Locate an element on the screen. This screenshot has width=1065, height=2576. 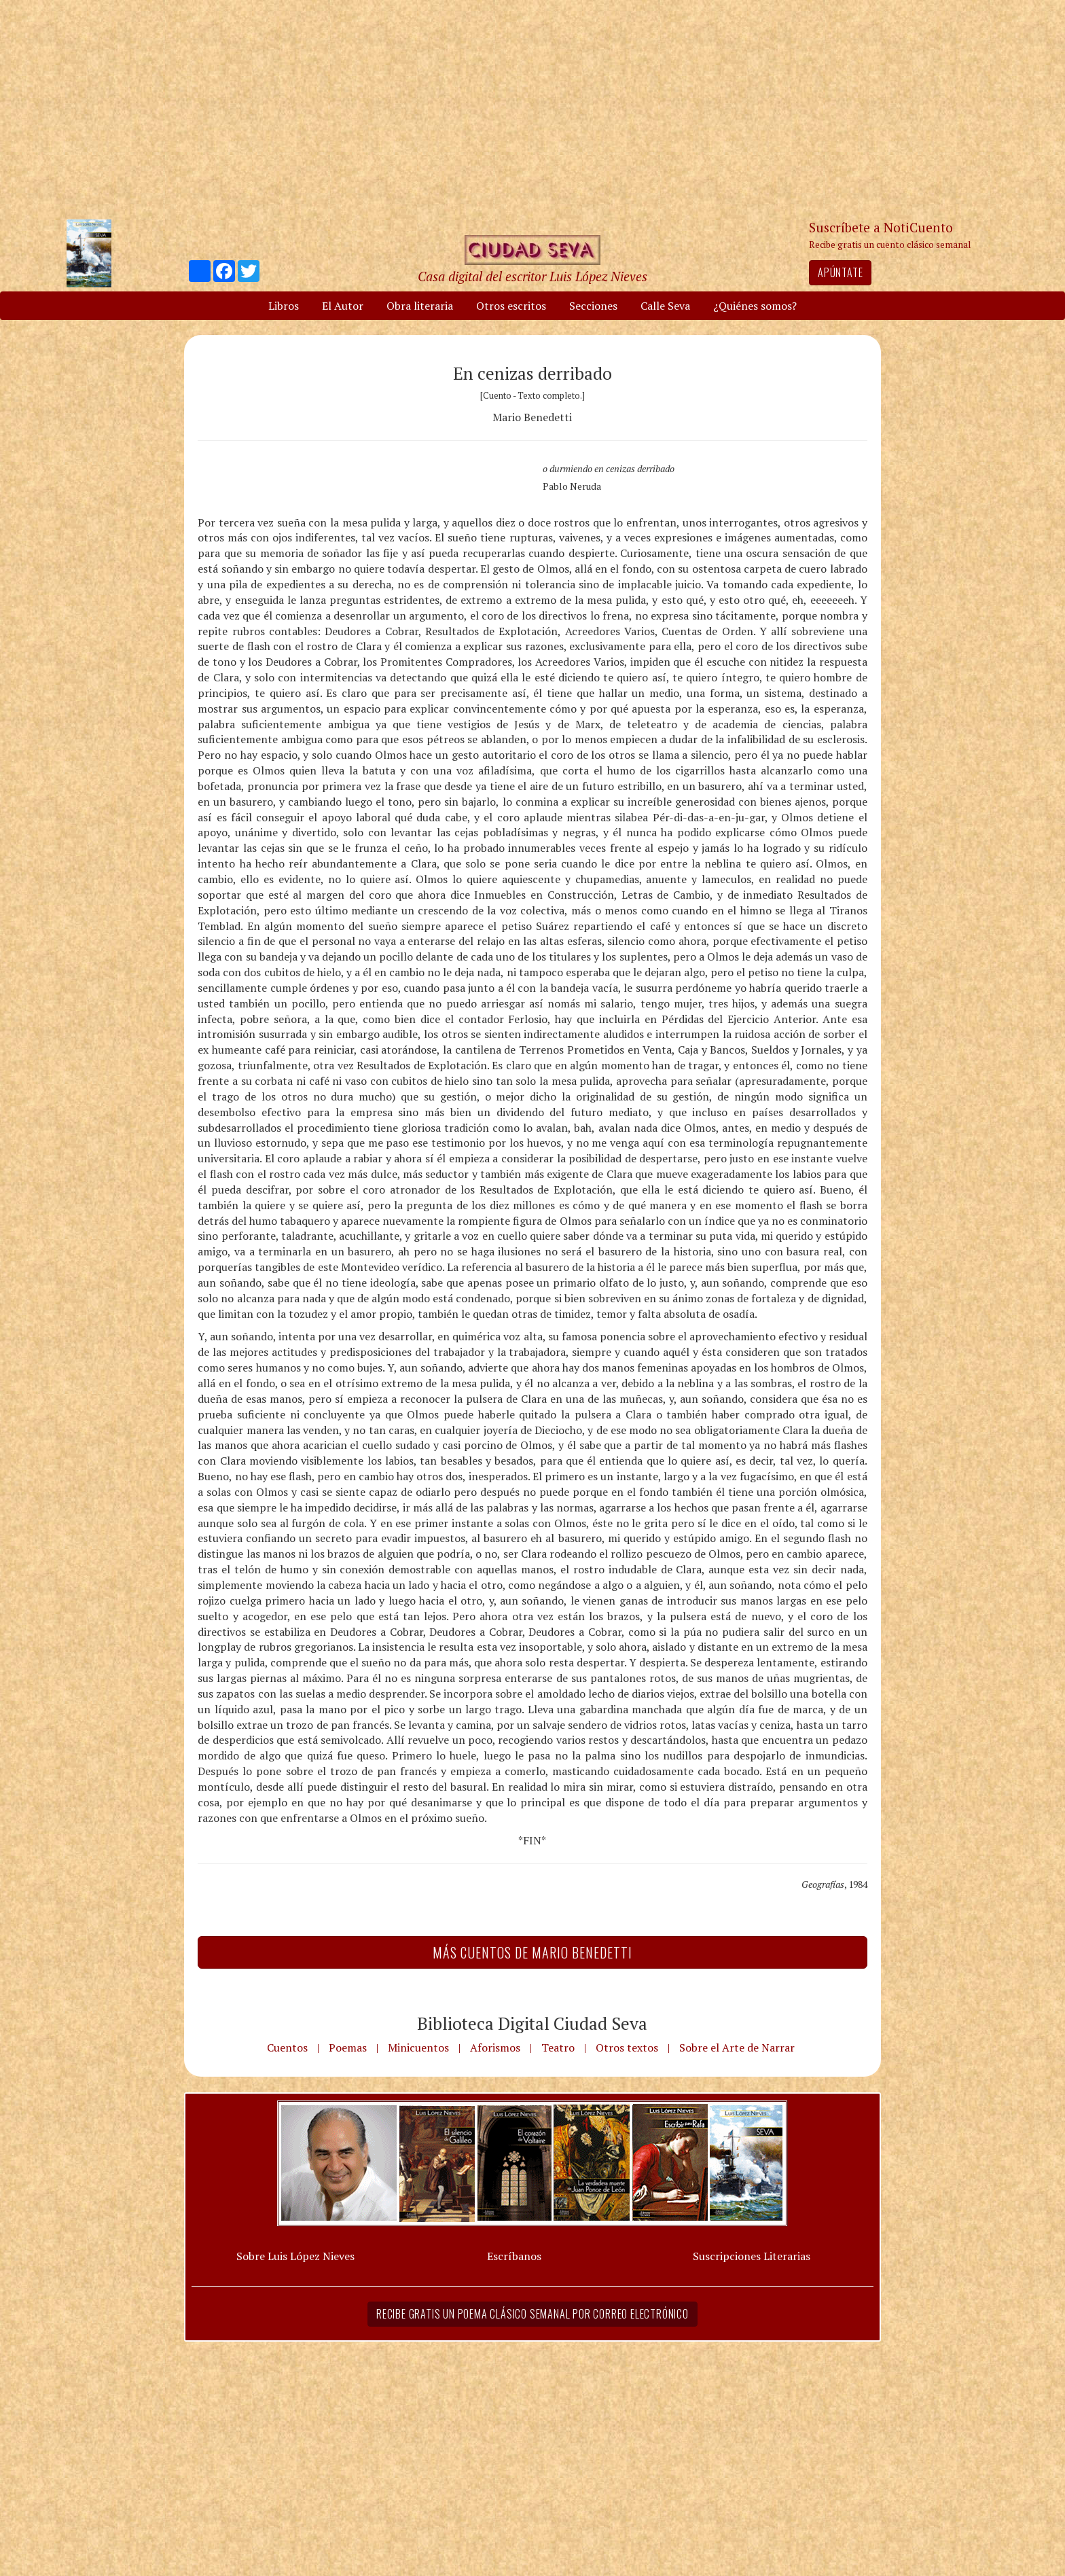
Más Cuentos de Mario Benedetti is located at coordinates (532, 1952).